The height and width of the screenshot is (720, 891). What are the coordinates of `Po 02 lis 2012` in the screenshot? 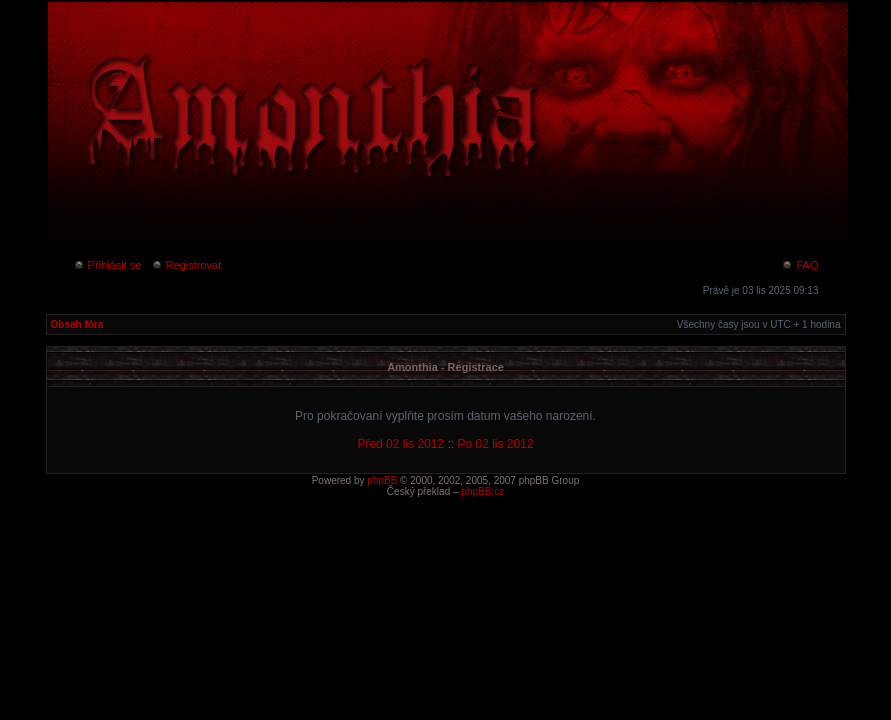 It's located at (496, 444).